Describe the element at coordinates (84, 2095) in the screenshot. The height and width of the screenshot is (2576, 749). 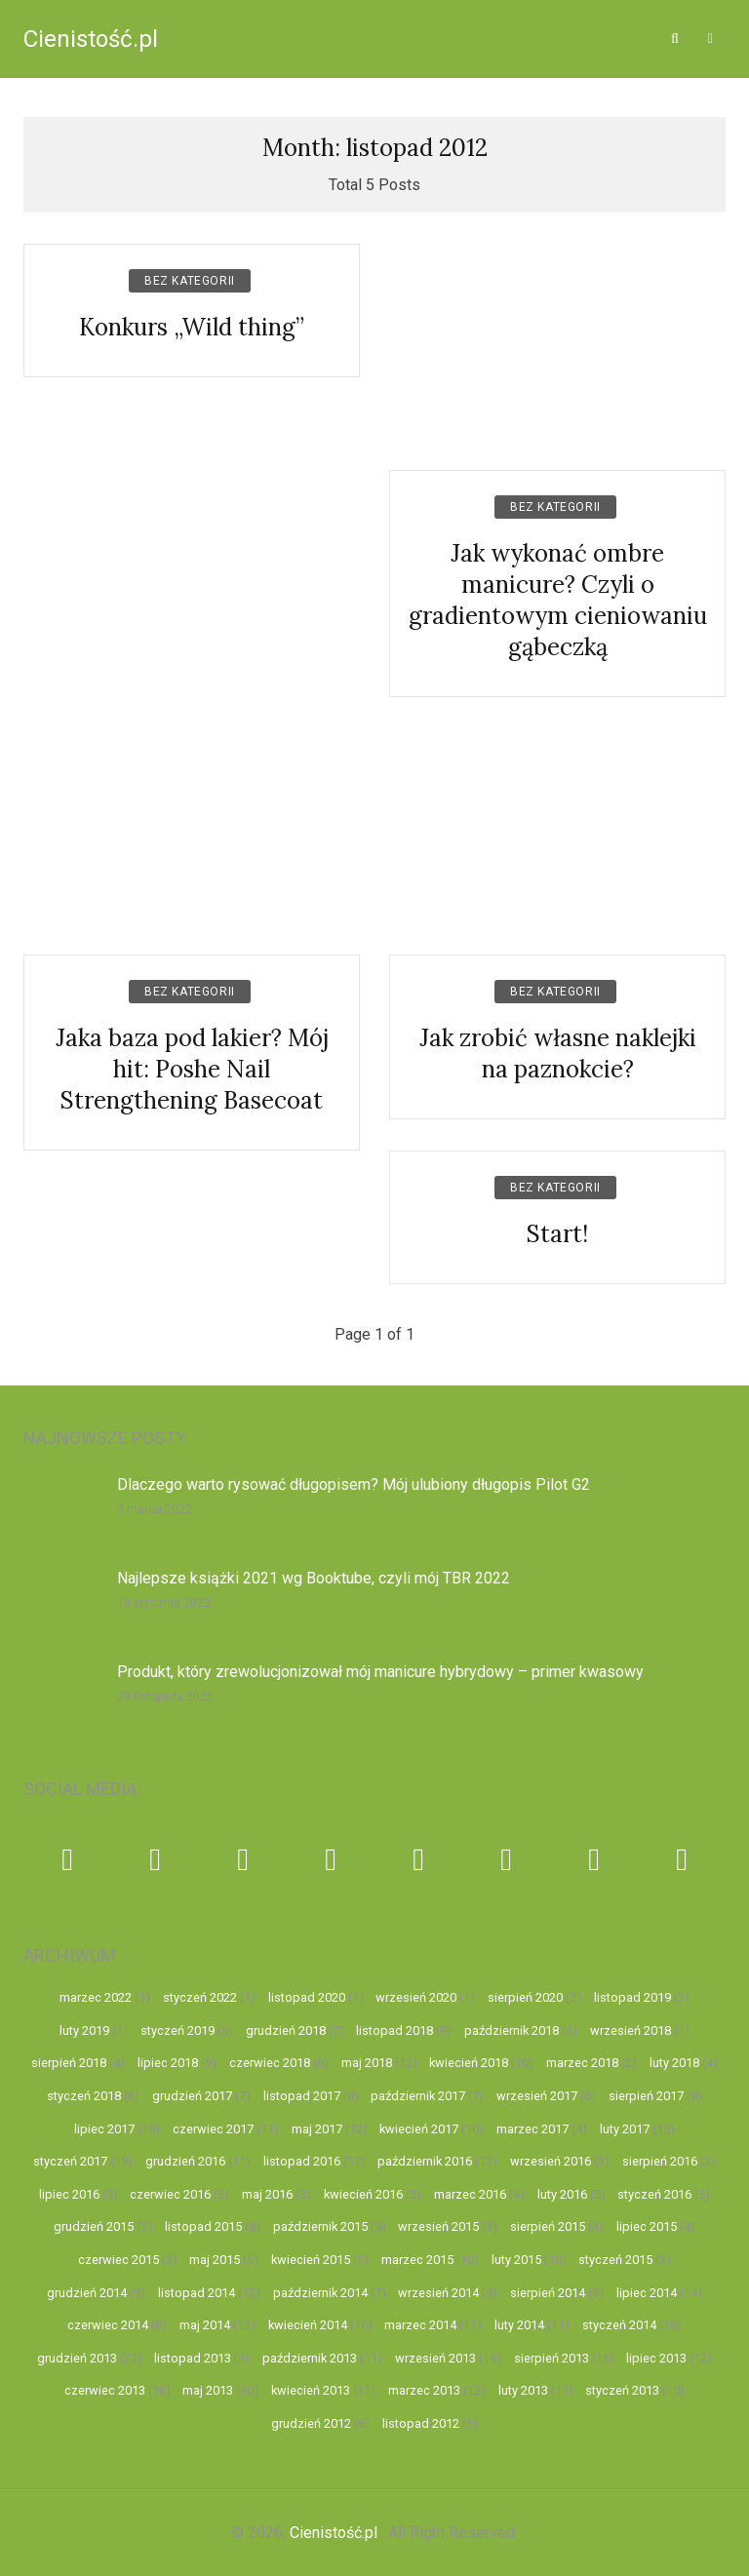
I see `styczeń 2018` at that location.